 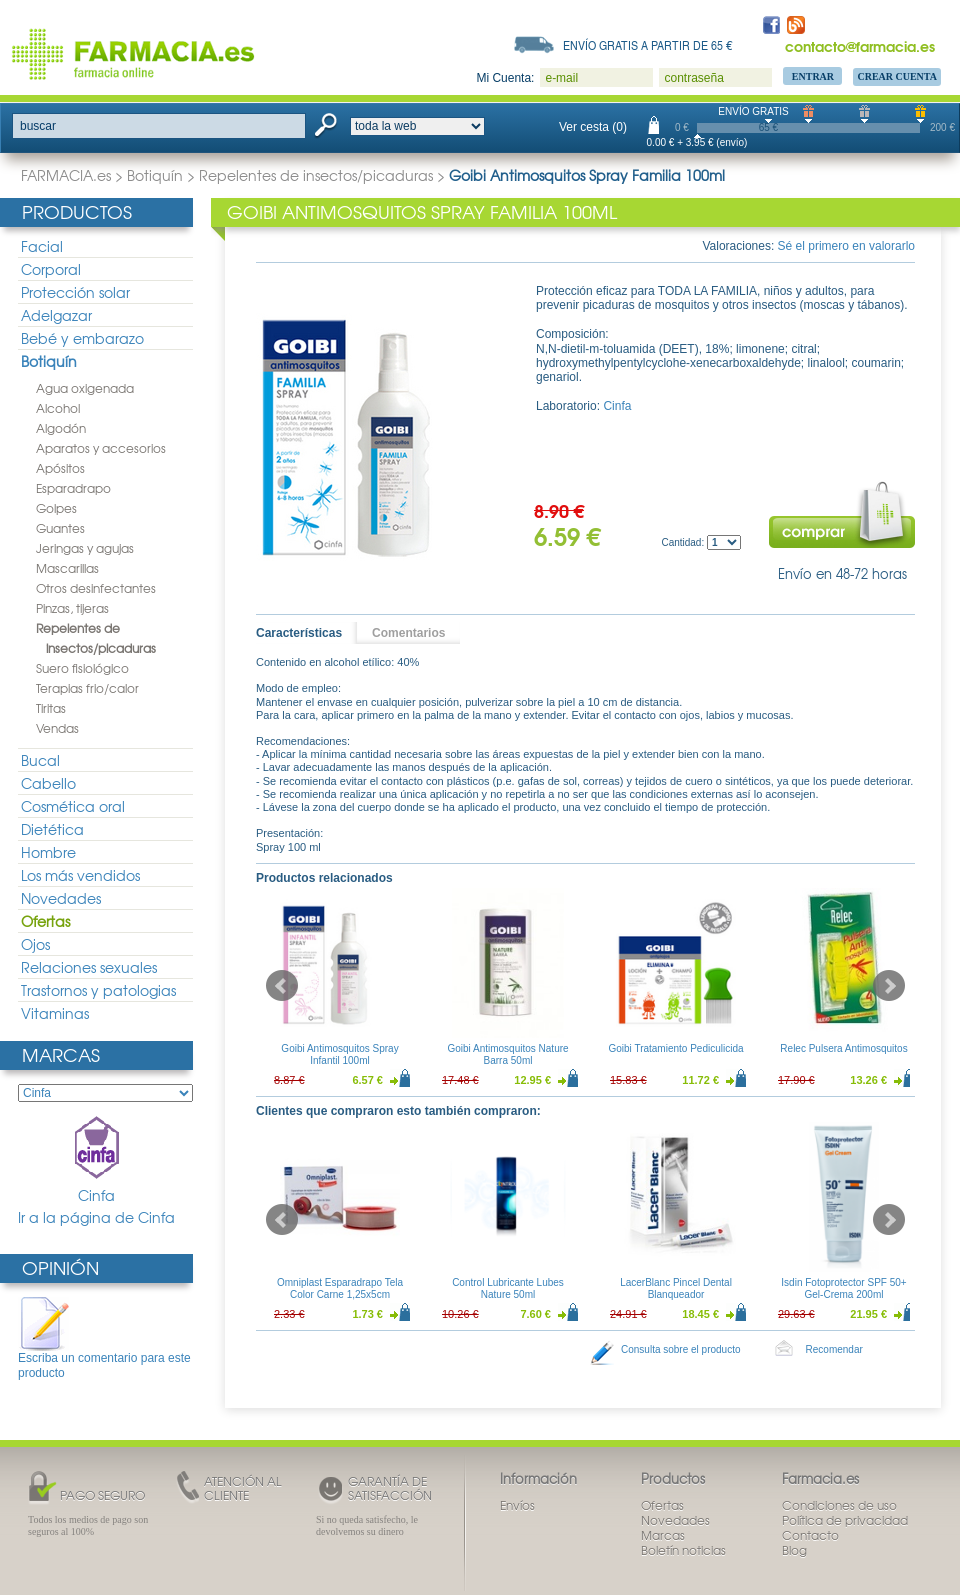 I want to click on Protección solar, so click(x=75, y=292).